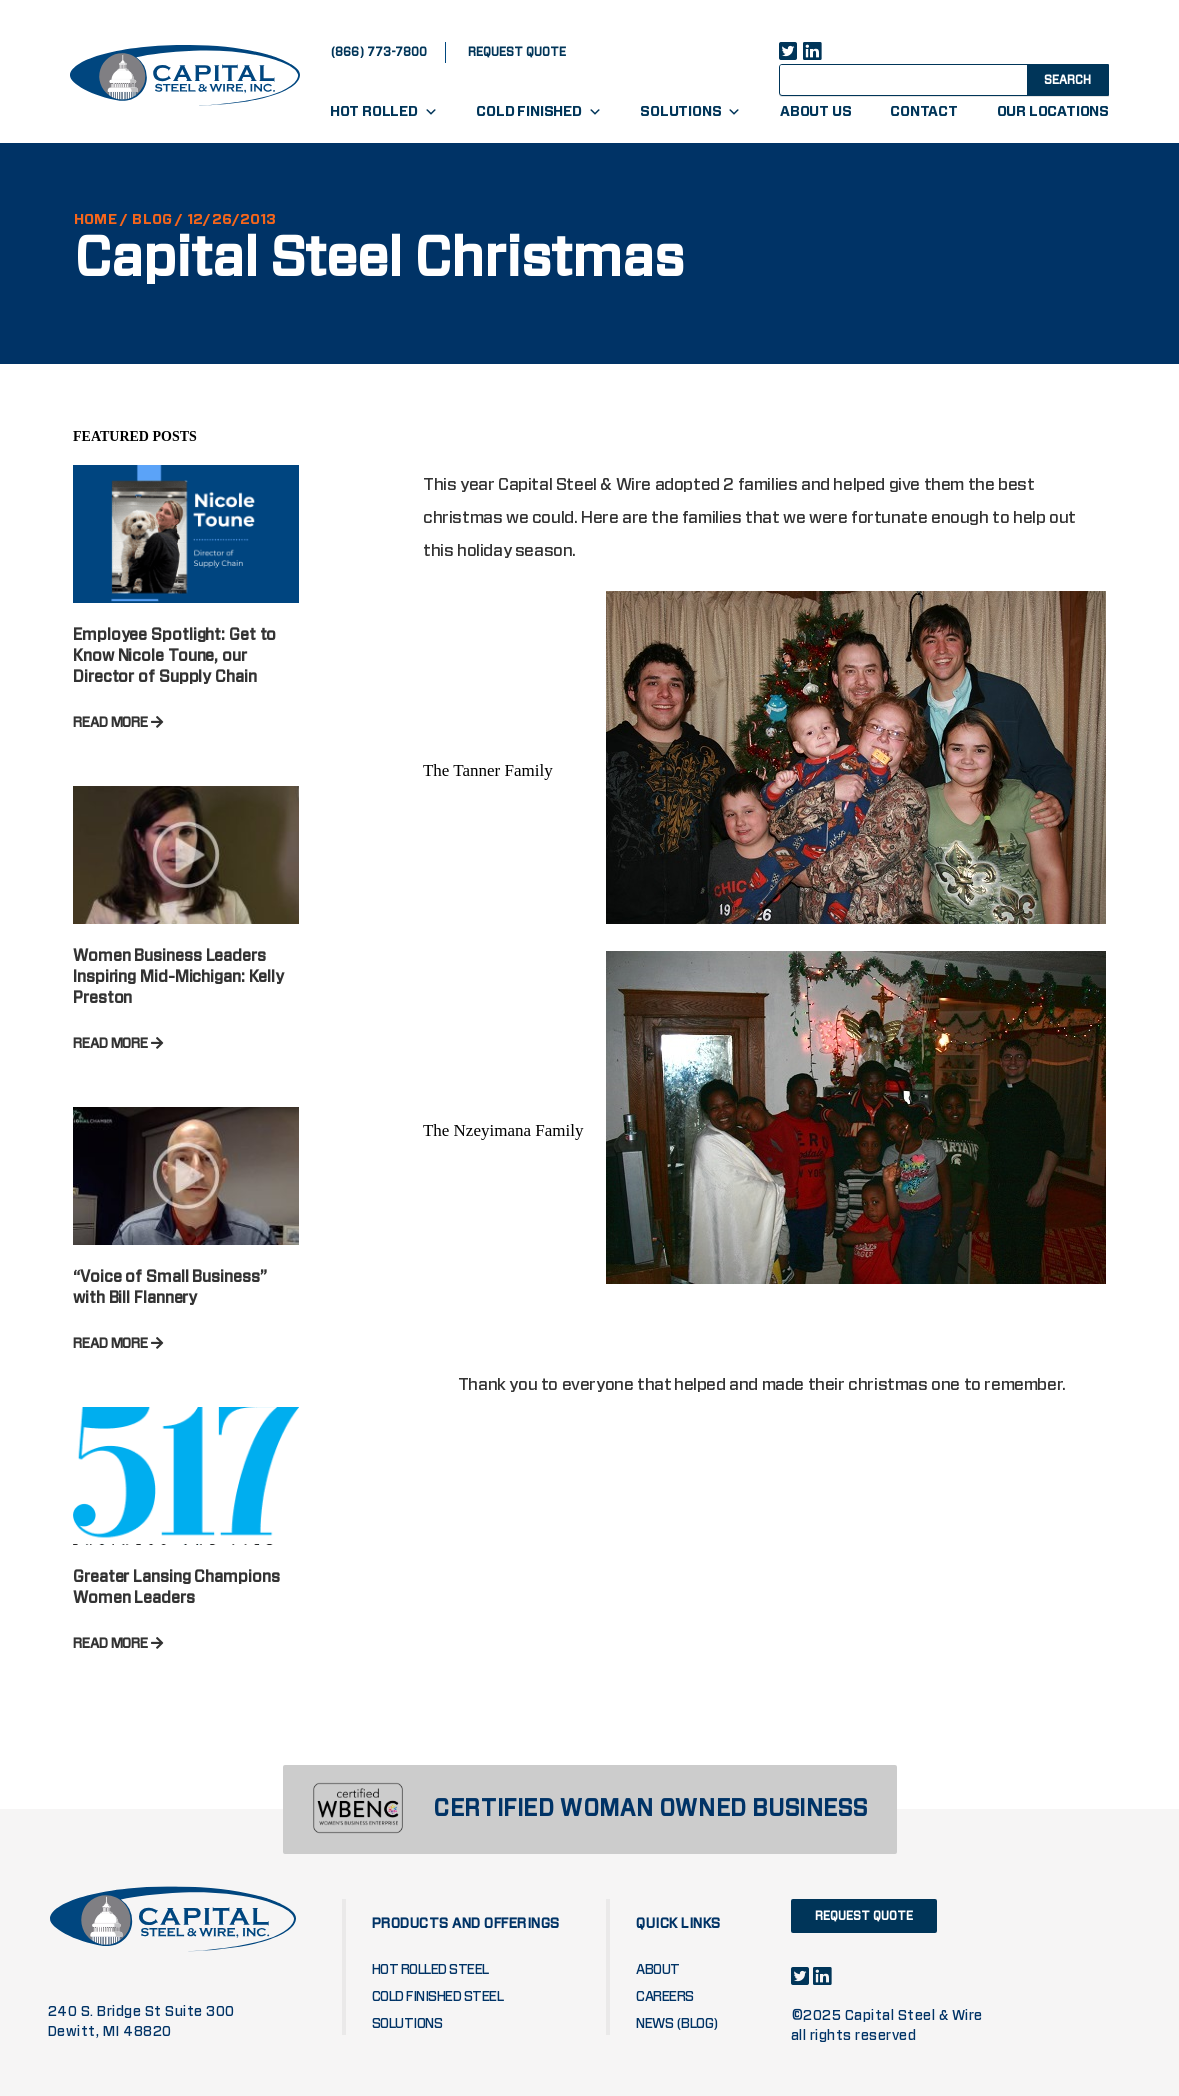  Describe the element at coordinates (1066, 79) in the screenshot. I see `[Search magnifier button]` at that location.